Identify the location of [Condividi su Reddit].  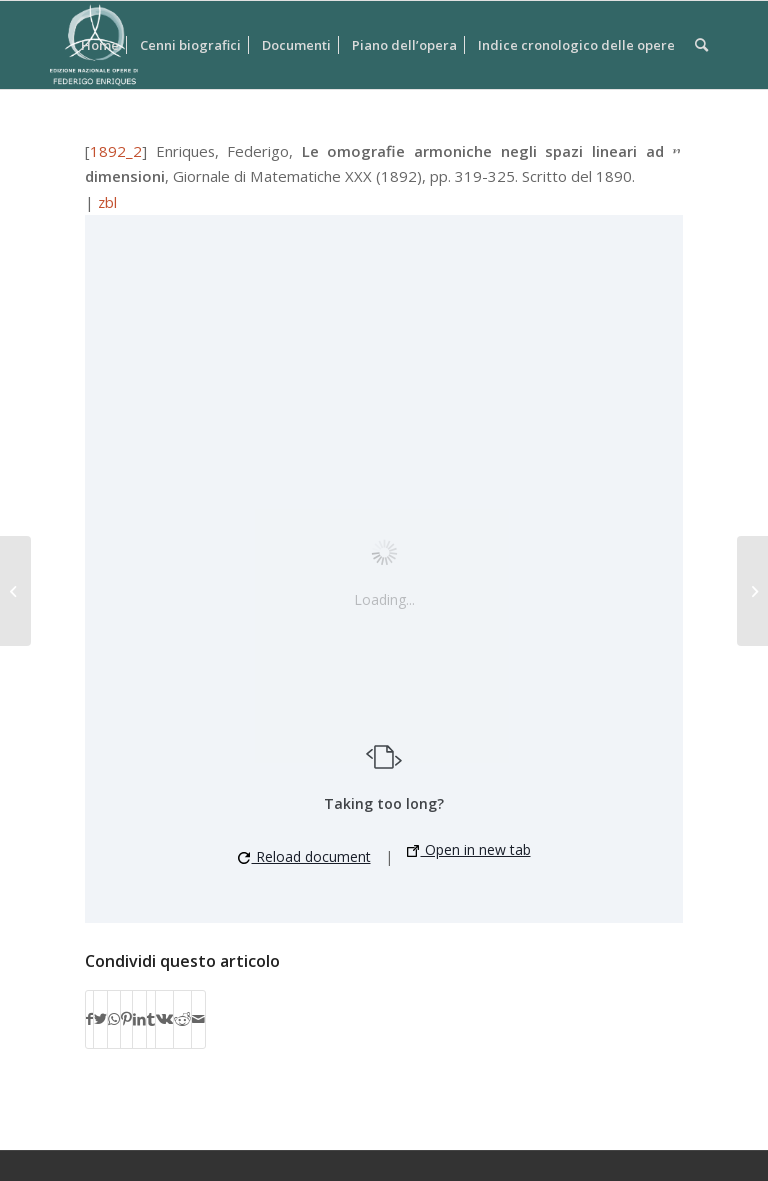
(182, 1019).